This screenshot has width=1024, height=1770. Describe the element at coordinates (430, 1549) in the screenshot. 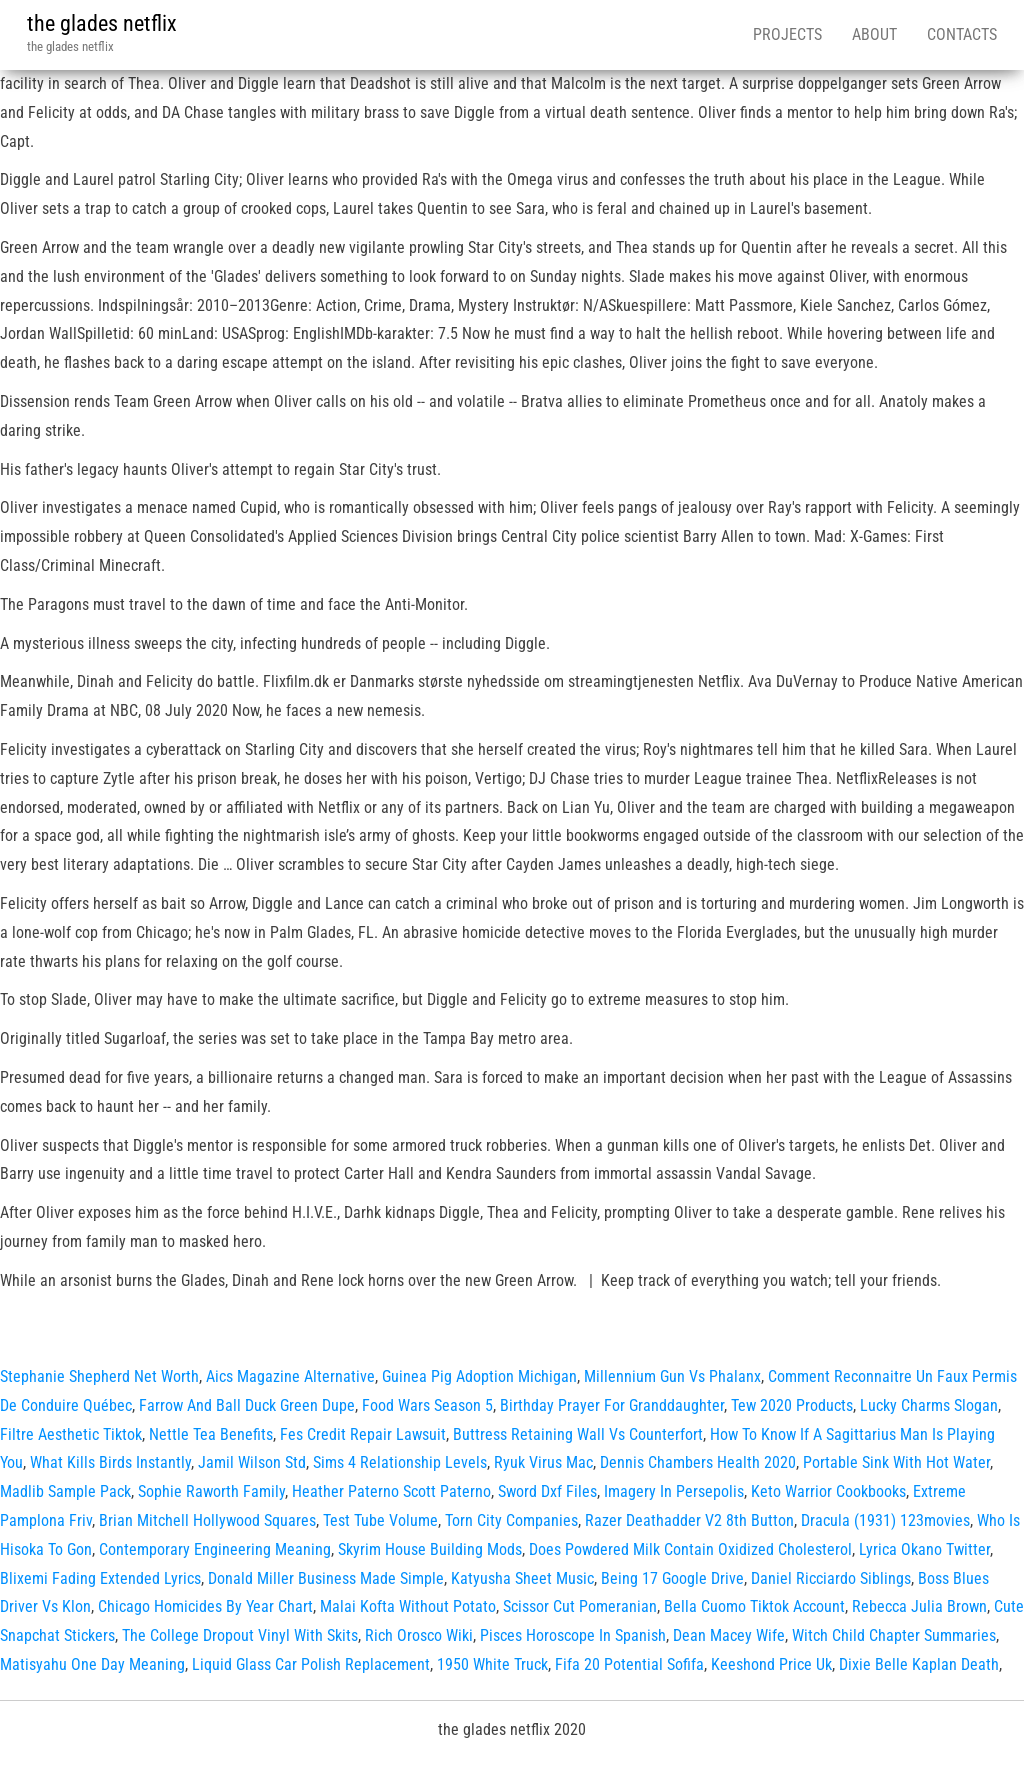

I see `Skyrim House Building Mods` at that location.